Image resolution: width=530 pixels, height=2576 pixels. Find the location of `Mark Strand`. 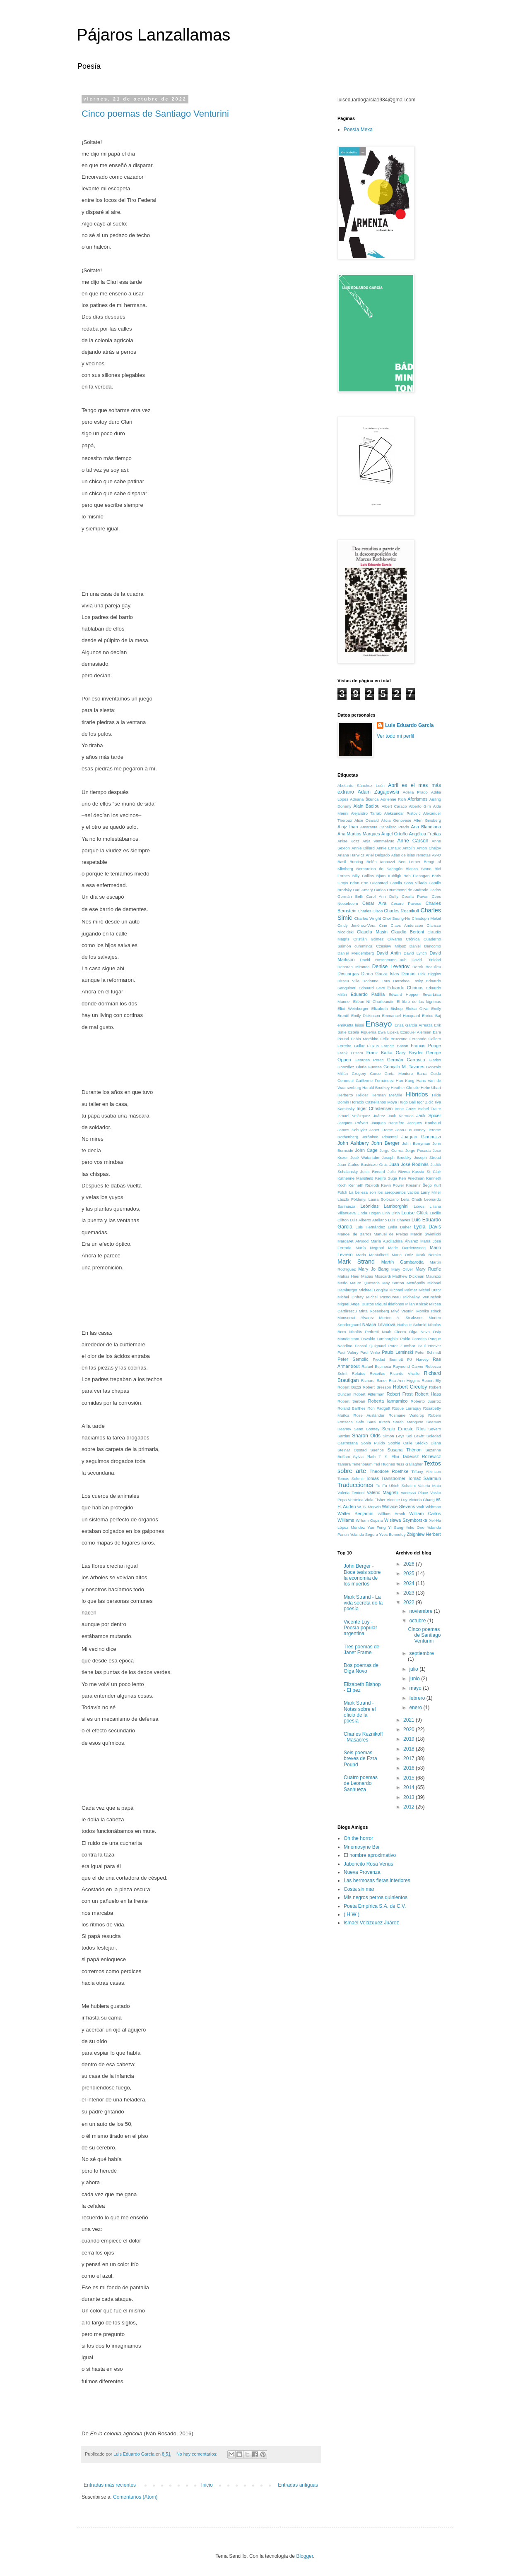

Mark Strand is located at coordinates (356, 1261).